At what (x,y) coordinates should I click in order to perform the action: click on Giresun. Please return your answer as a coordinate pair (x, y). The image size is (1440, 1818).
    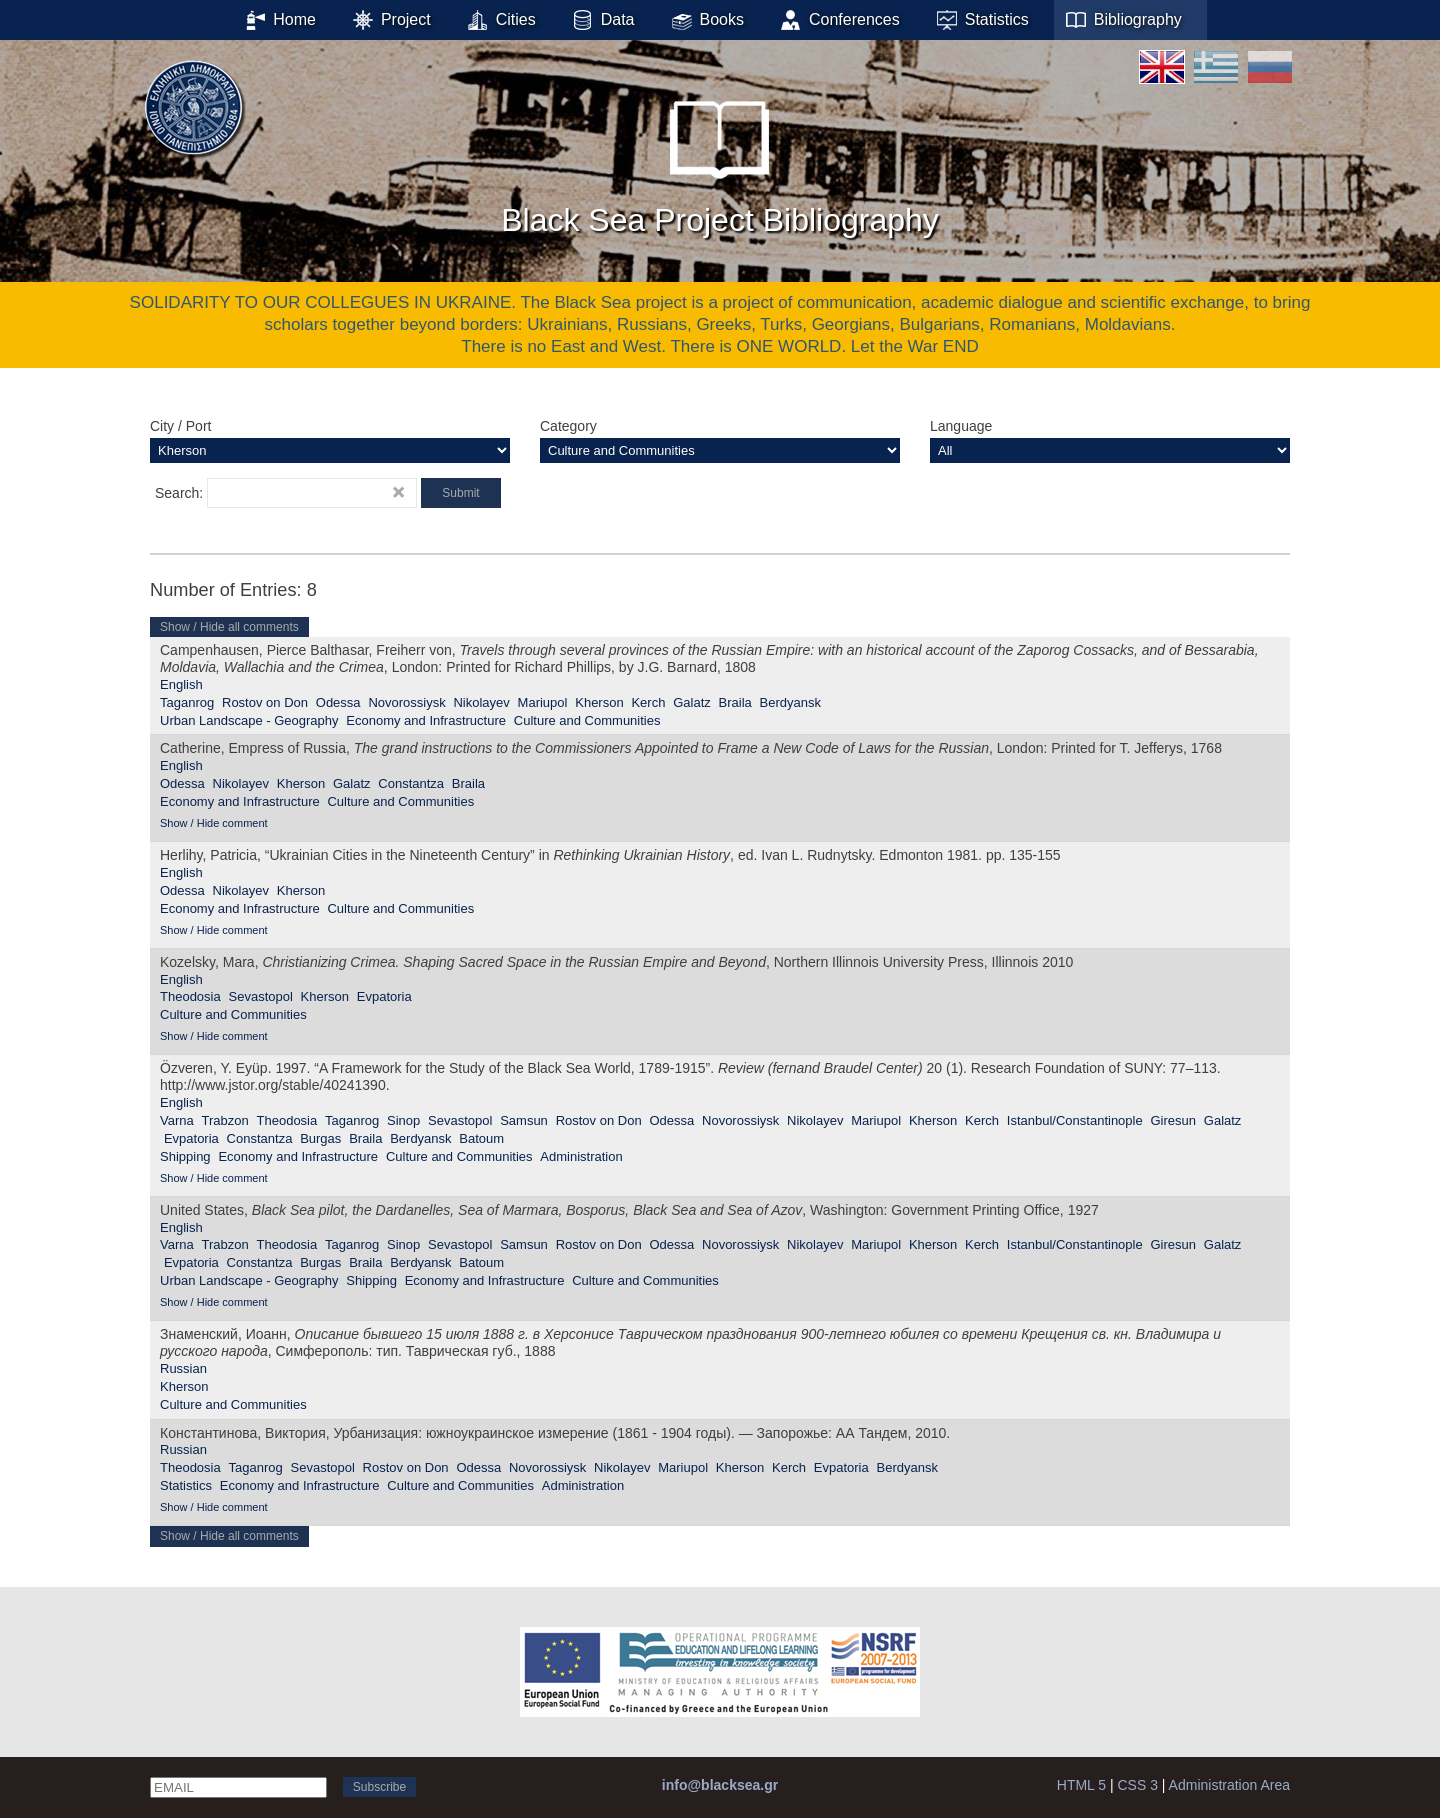
    Looking at the image, I should click on (1173, 1120).